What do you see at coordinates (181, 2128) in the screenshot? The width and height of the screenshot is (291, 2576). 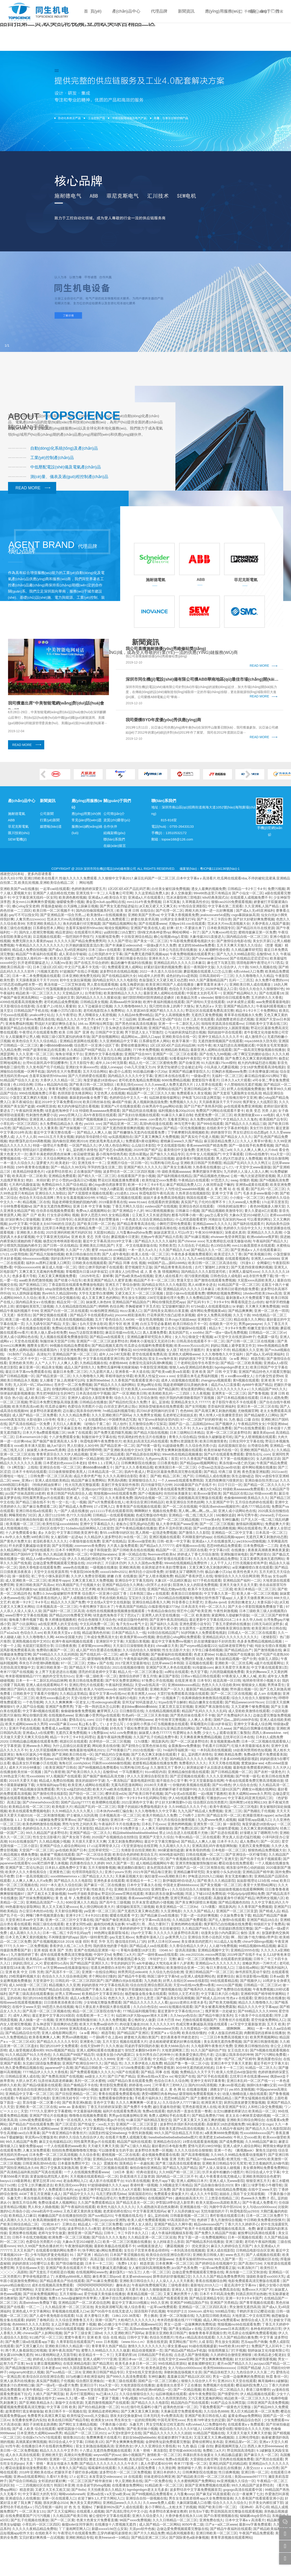 I see `亚欧美无遮挡hd高清在线视频` at bounding box center [181, 2128].